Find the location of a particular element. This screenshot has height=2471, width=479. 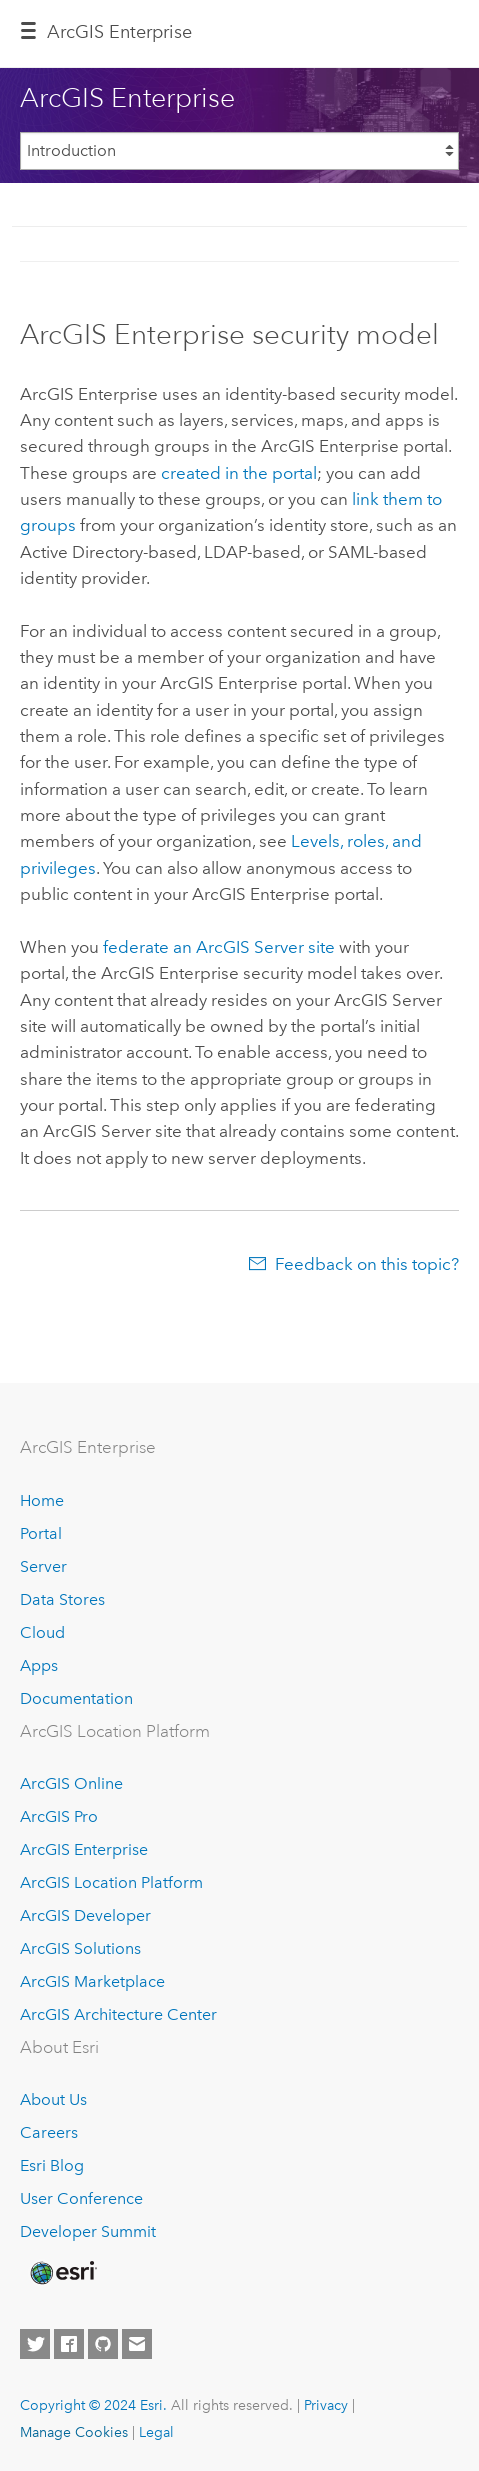

[Esri Home] is located at coordinates (62, 2273).